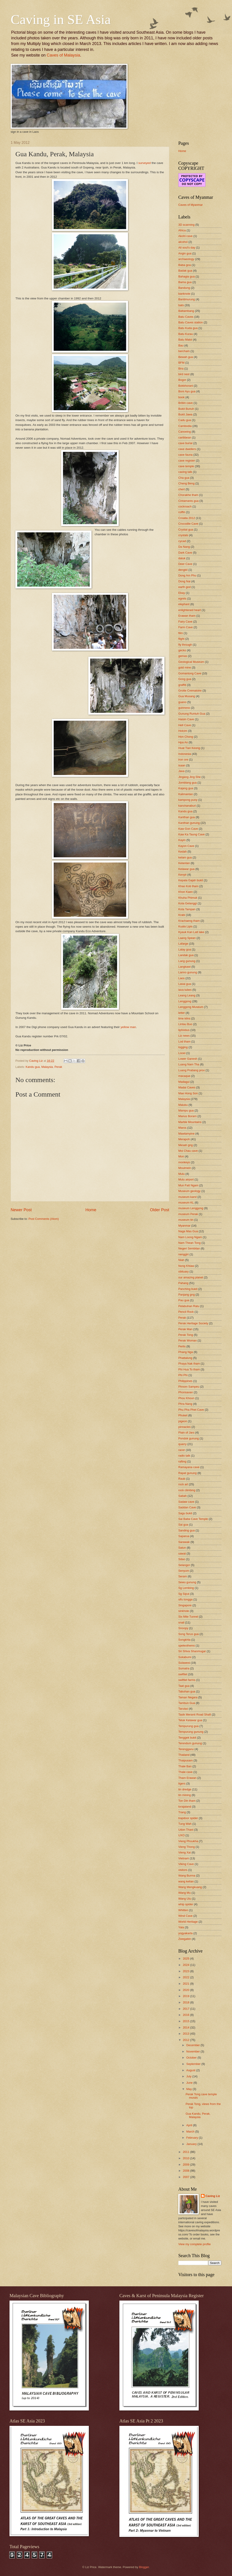 This screenshot has width=232, height=2576. I want to click on Mulu, so click(181, 1173).